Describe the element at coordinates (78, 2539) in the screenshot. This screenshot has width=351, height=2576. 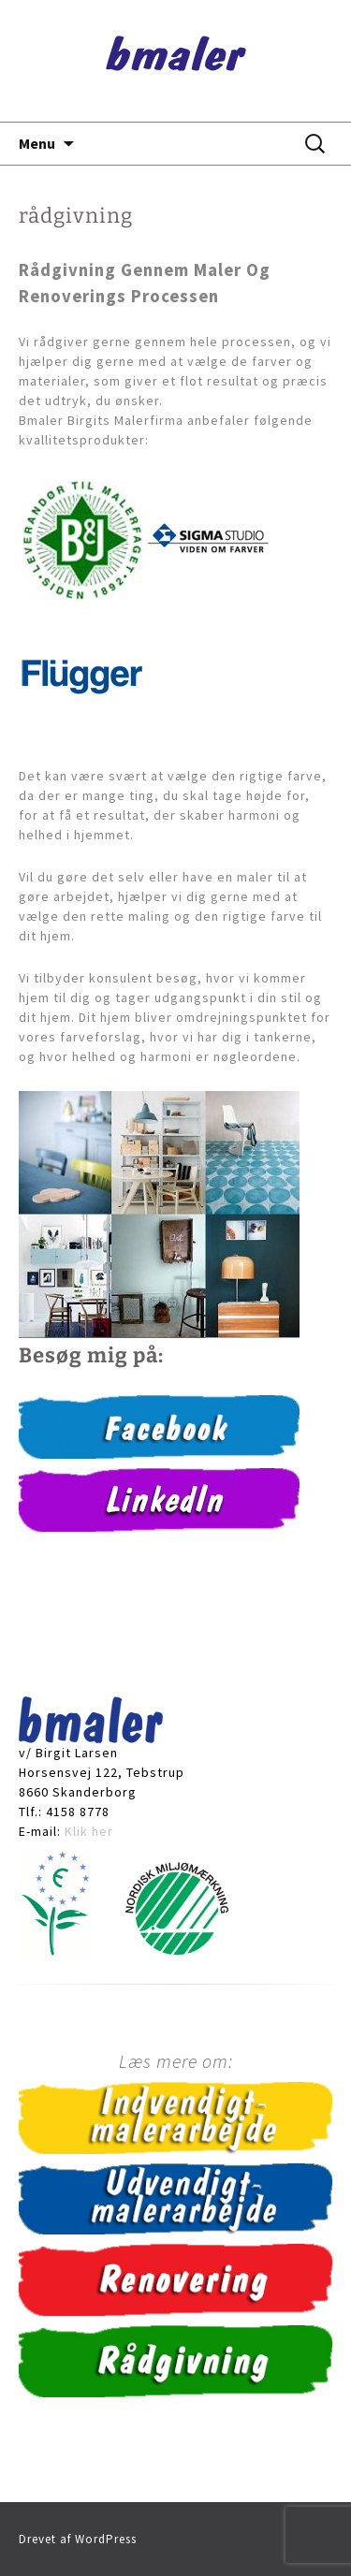
I see `Drevet af WordPress` at that location.